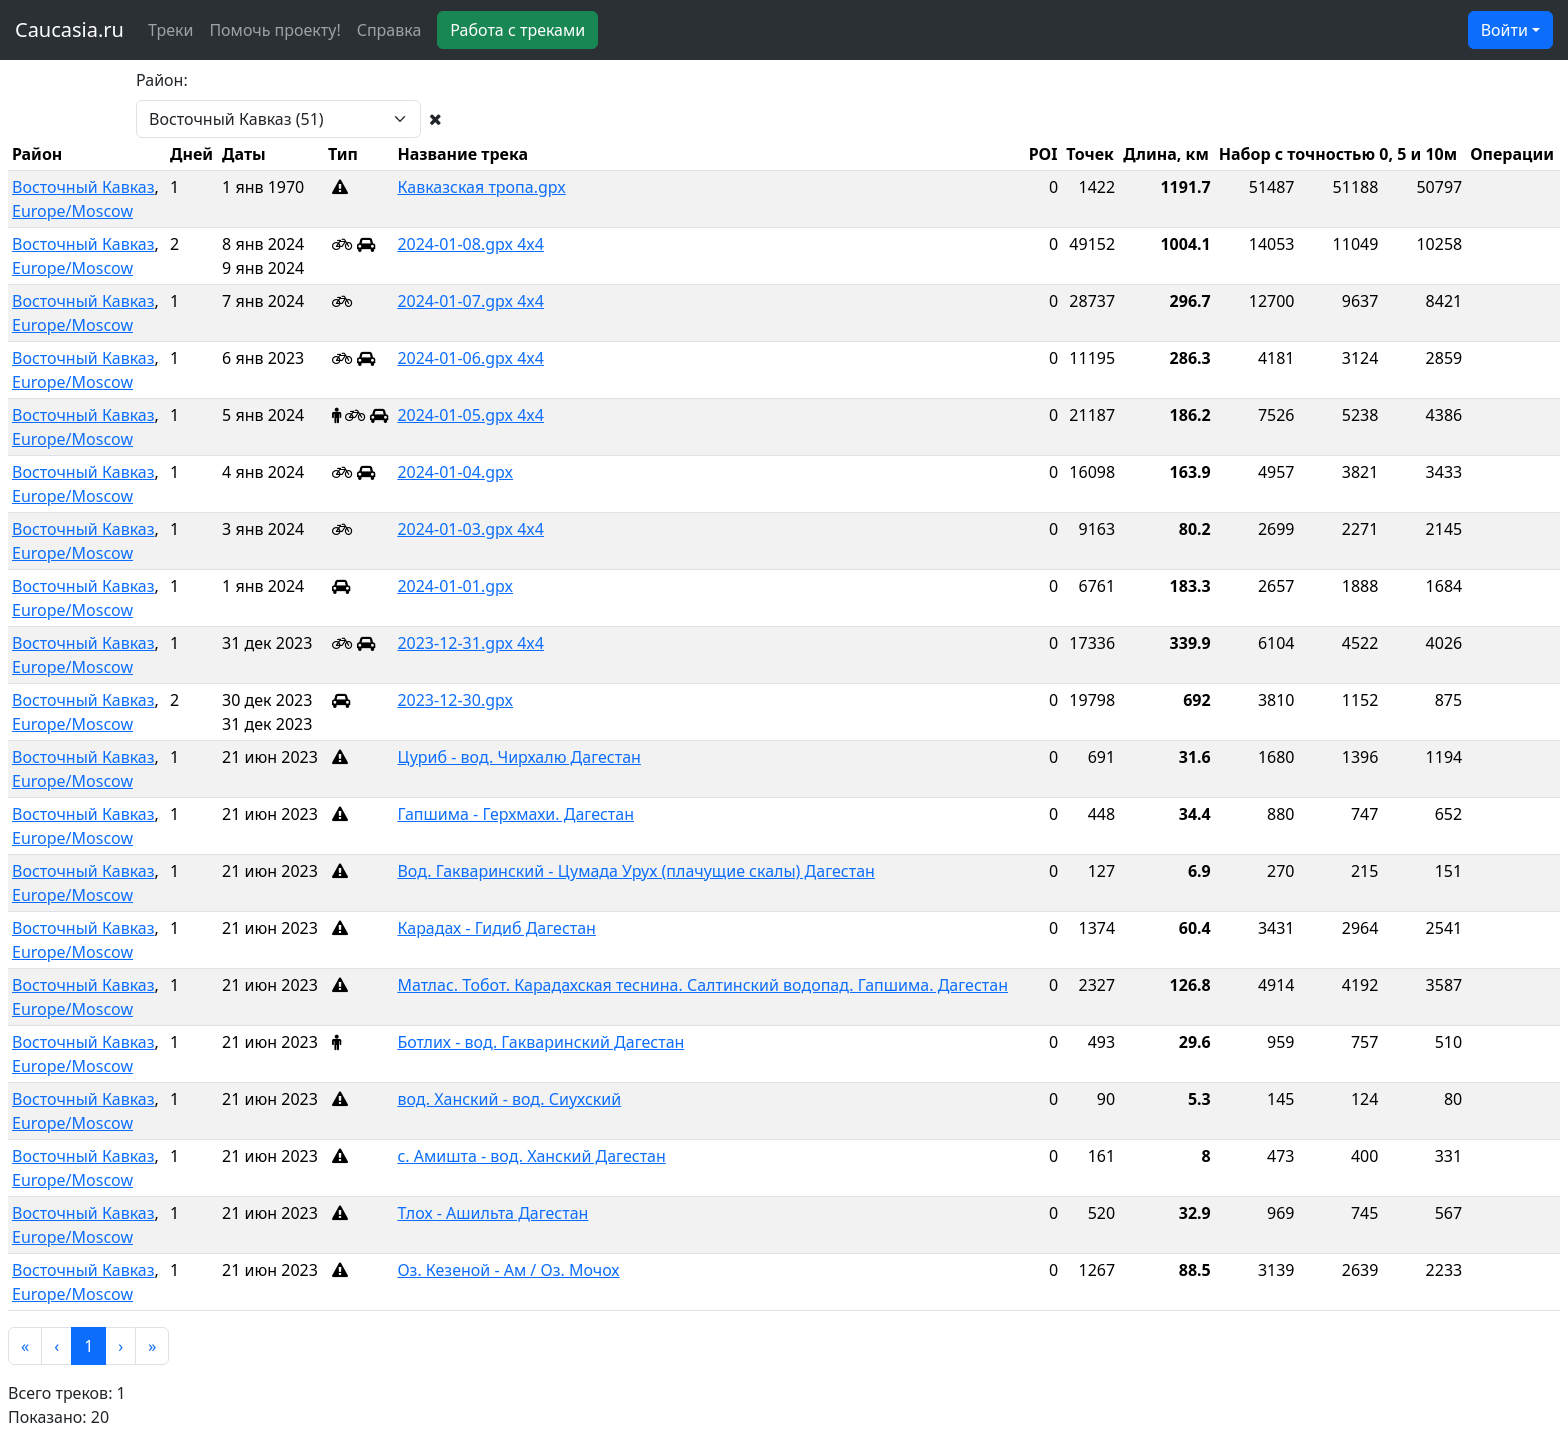 The width and height of the screenshot is (1568, 1437). What do you see at coordinates (470, 358) in the screenshot?
I see `2024-01-06.gpx 4x4` at bounding box center [470, 358].